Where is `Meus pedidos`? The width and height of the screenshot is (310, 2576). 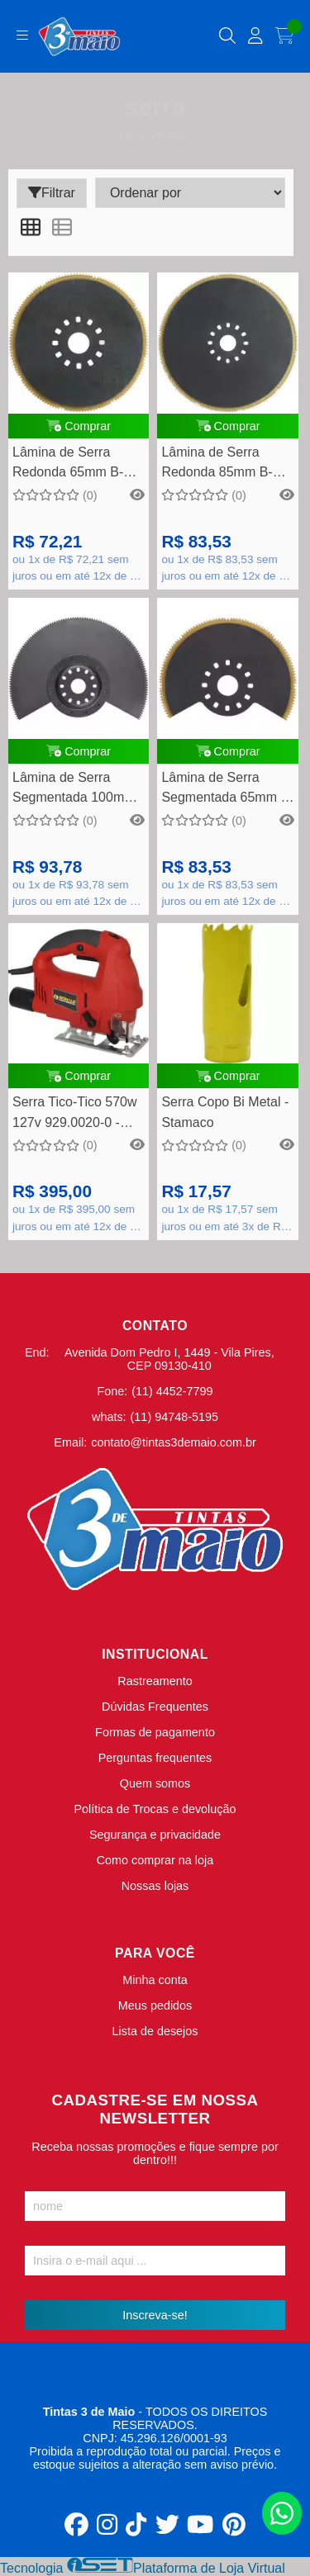
Meus pedidos is located at coordinates (155, 2005).